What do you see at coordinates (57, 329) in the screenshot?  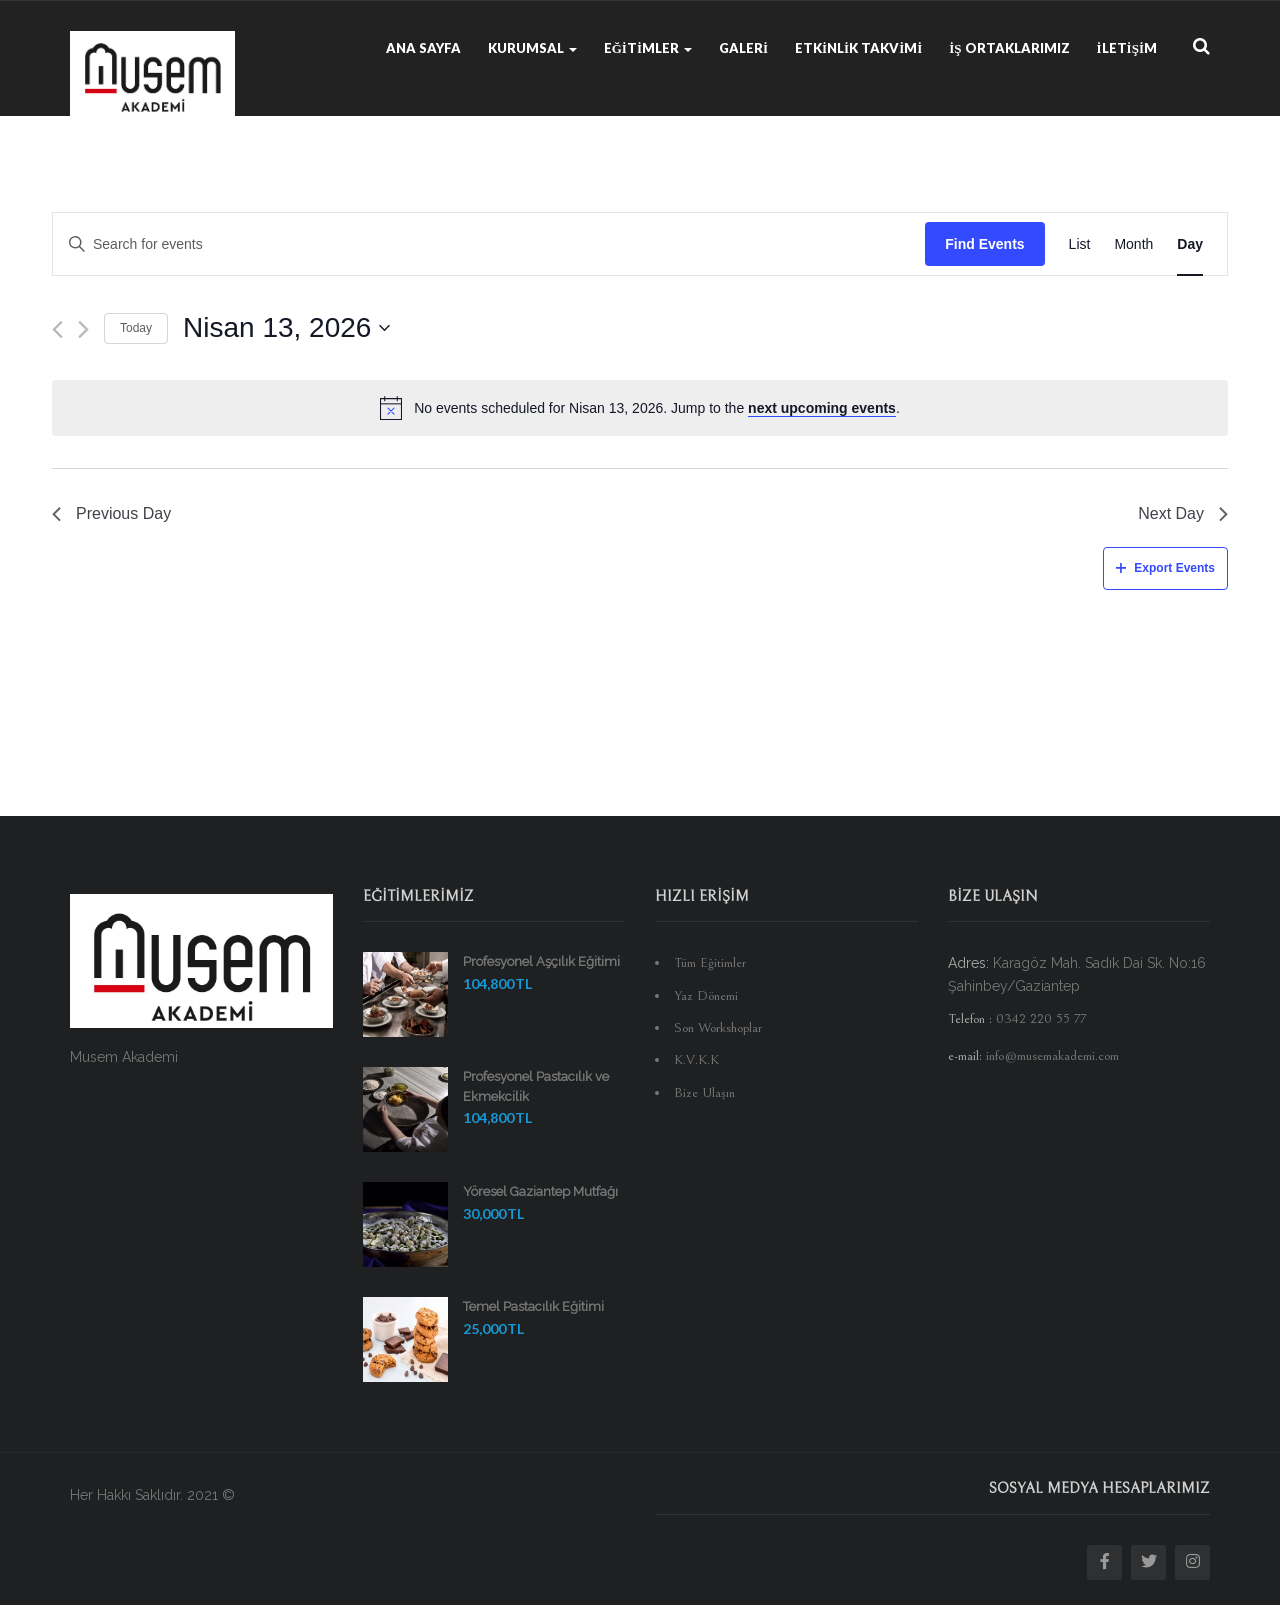 I see `[Previous day]` at bounding box center [57, 329].